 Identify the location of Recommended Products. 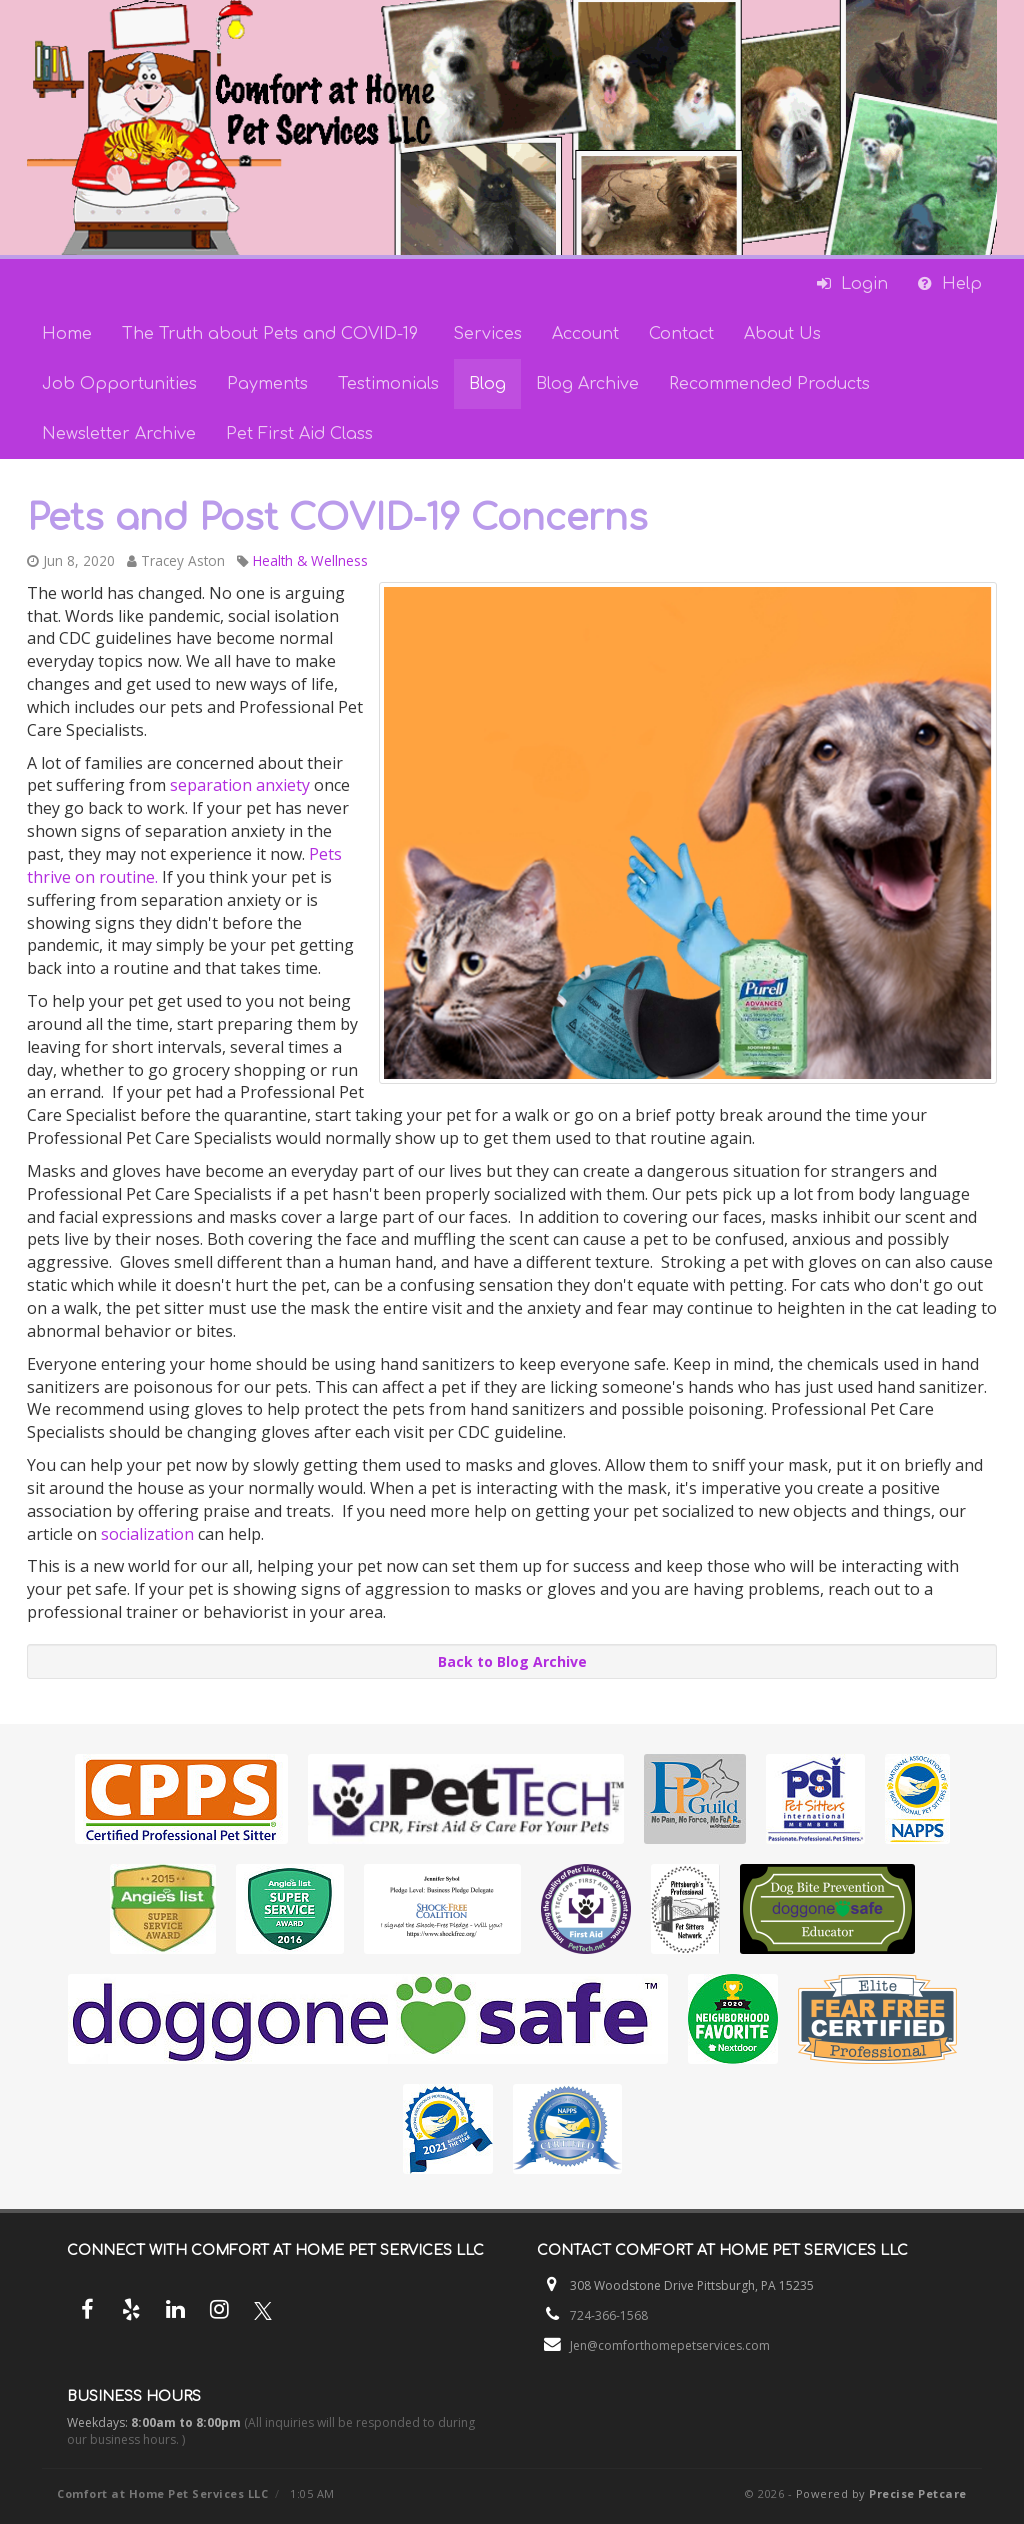
(769, 384).